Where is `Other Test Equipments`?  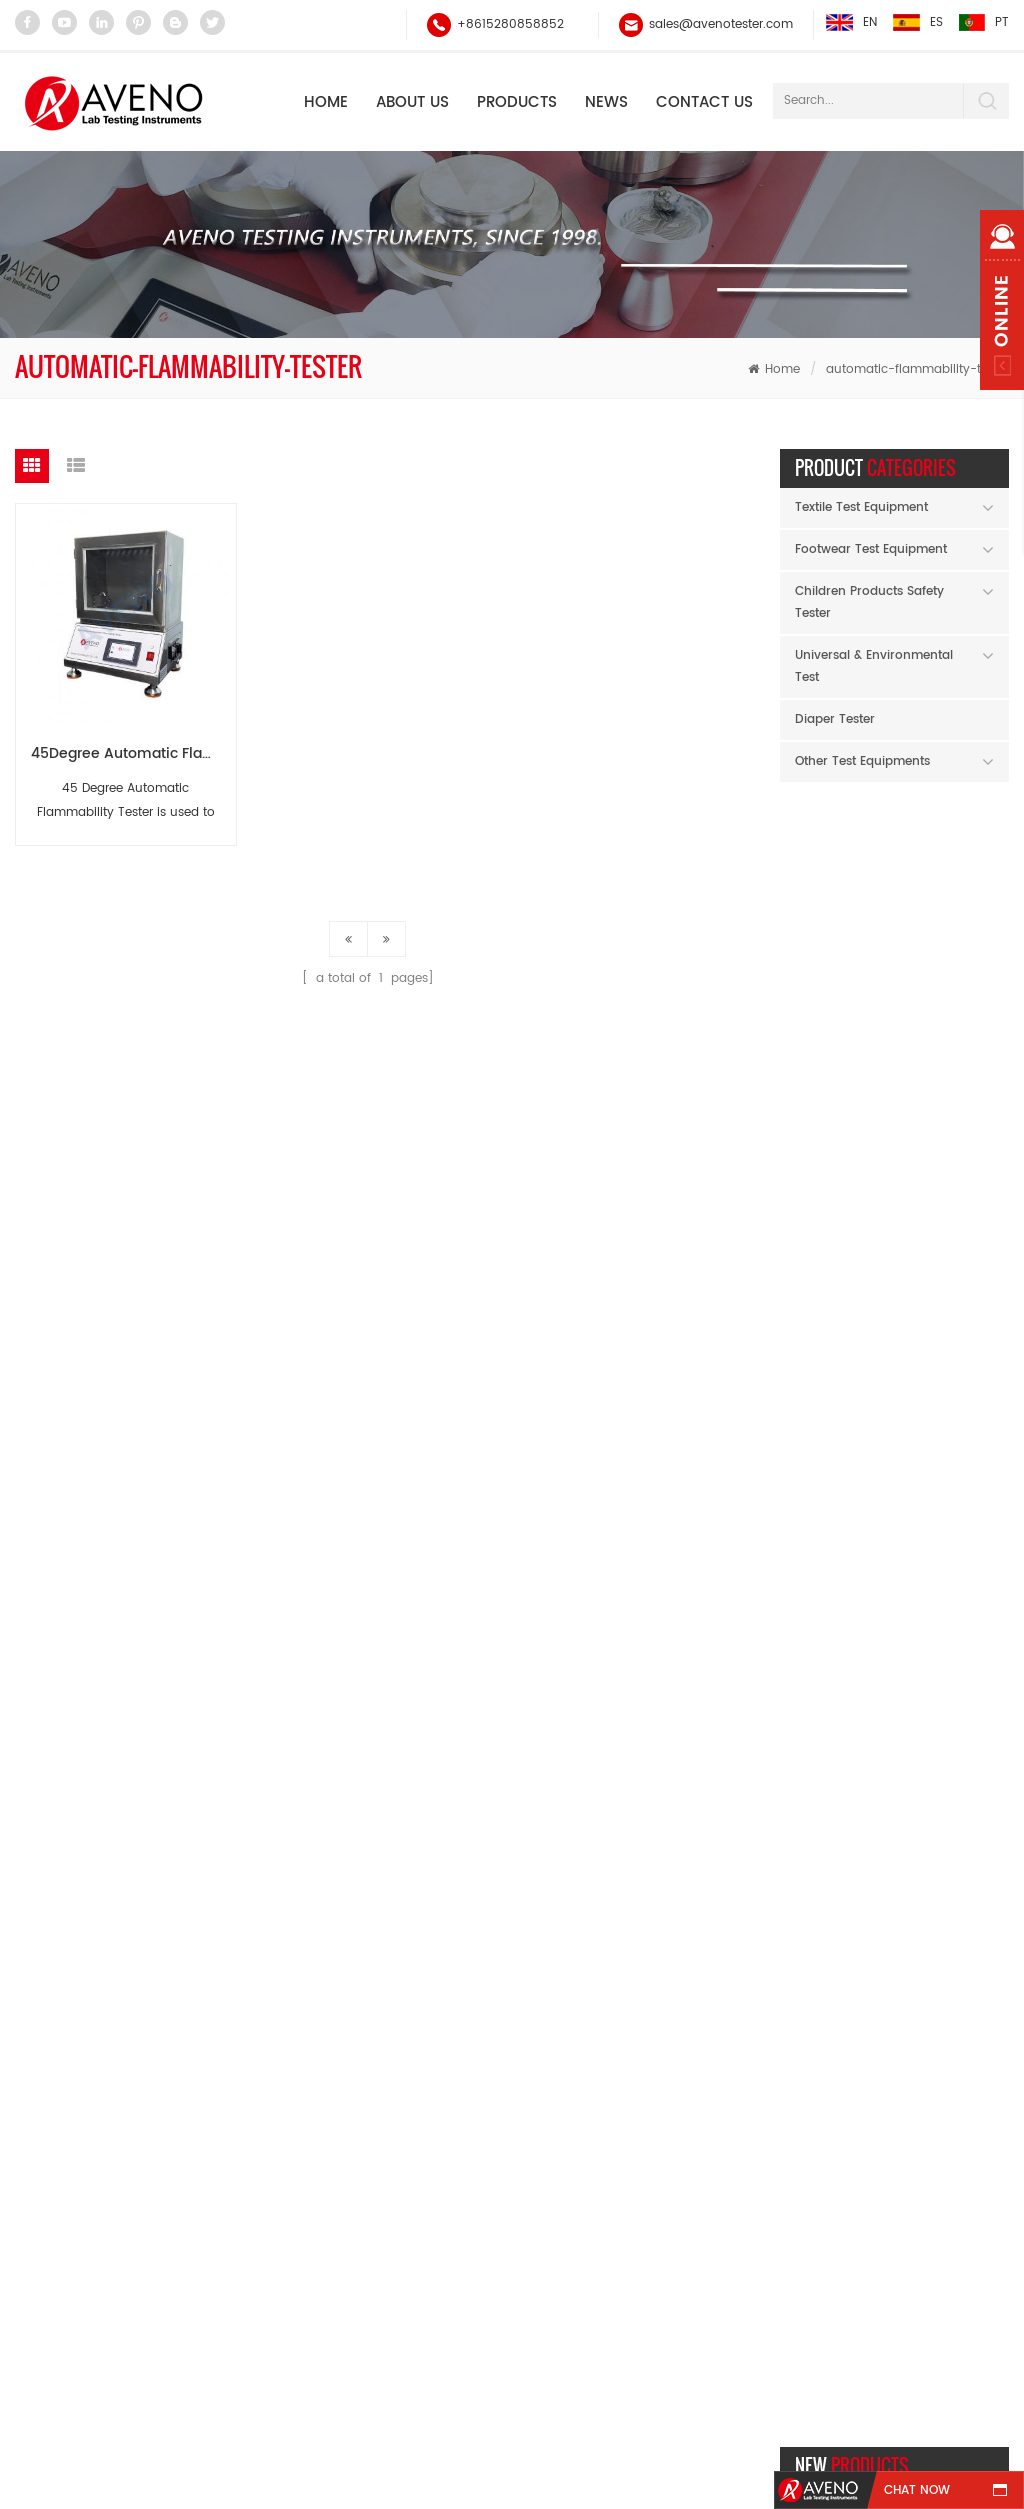 Other Test Equipments is located at coordinates (862, 761).